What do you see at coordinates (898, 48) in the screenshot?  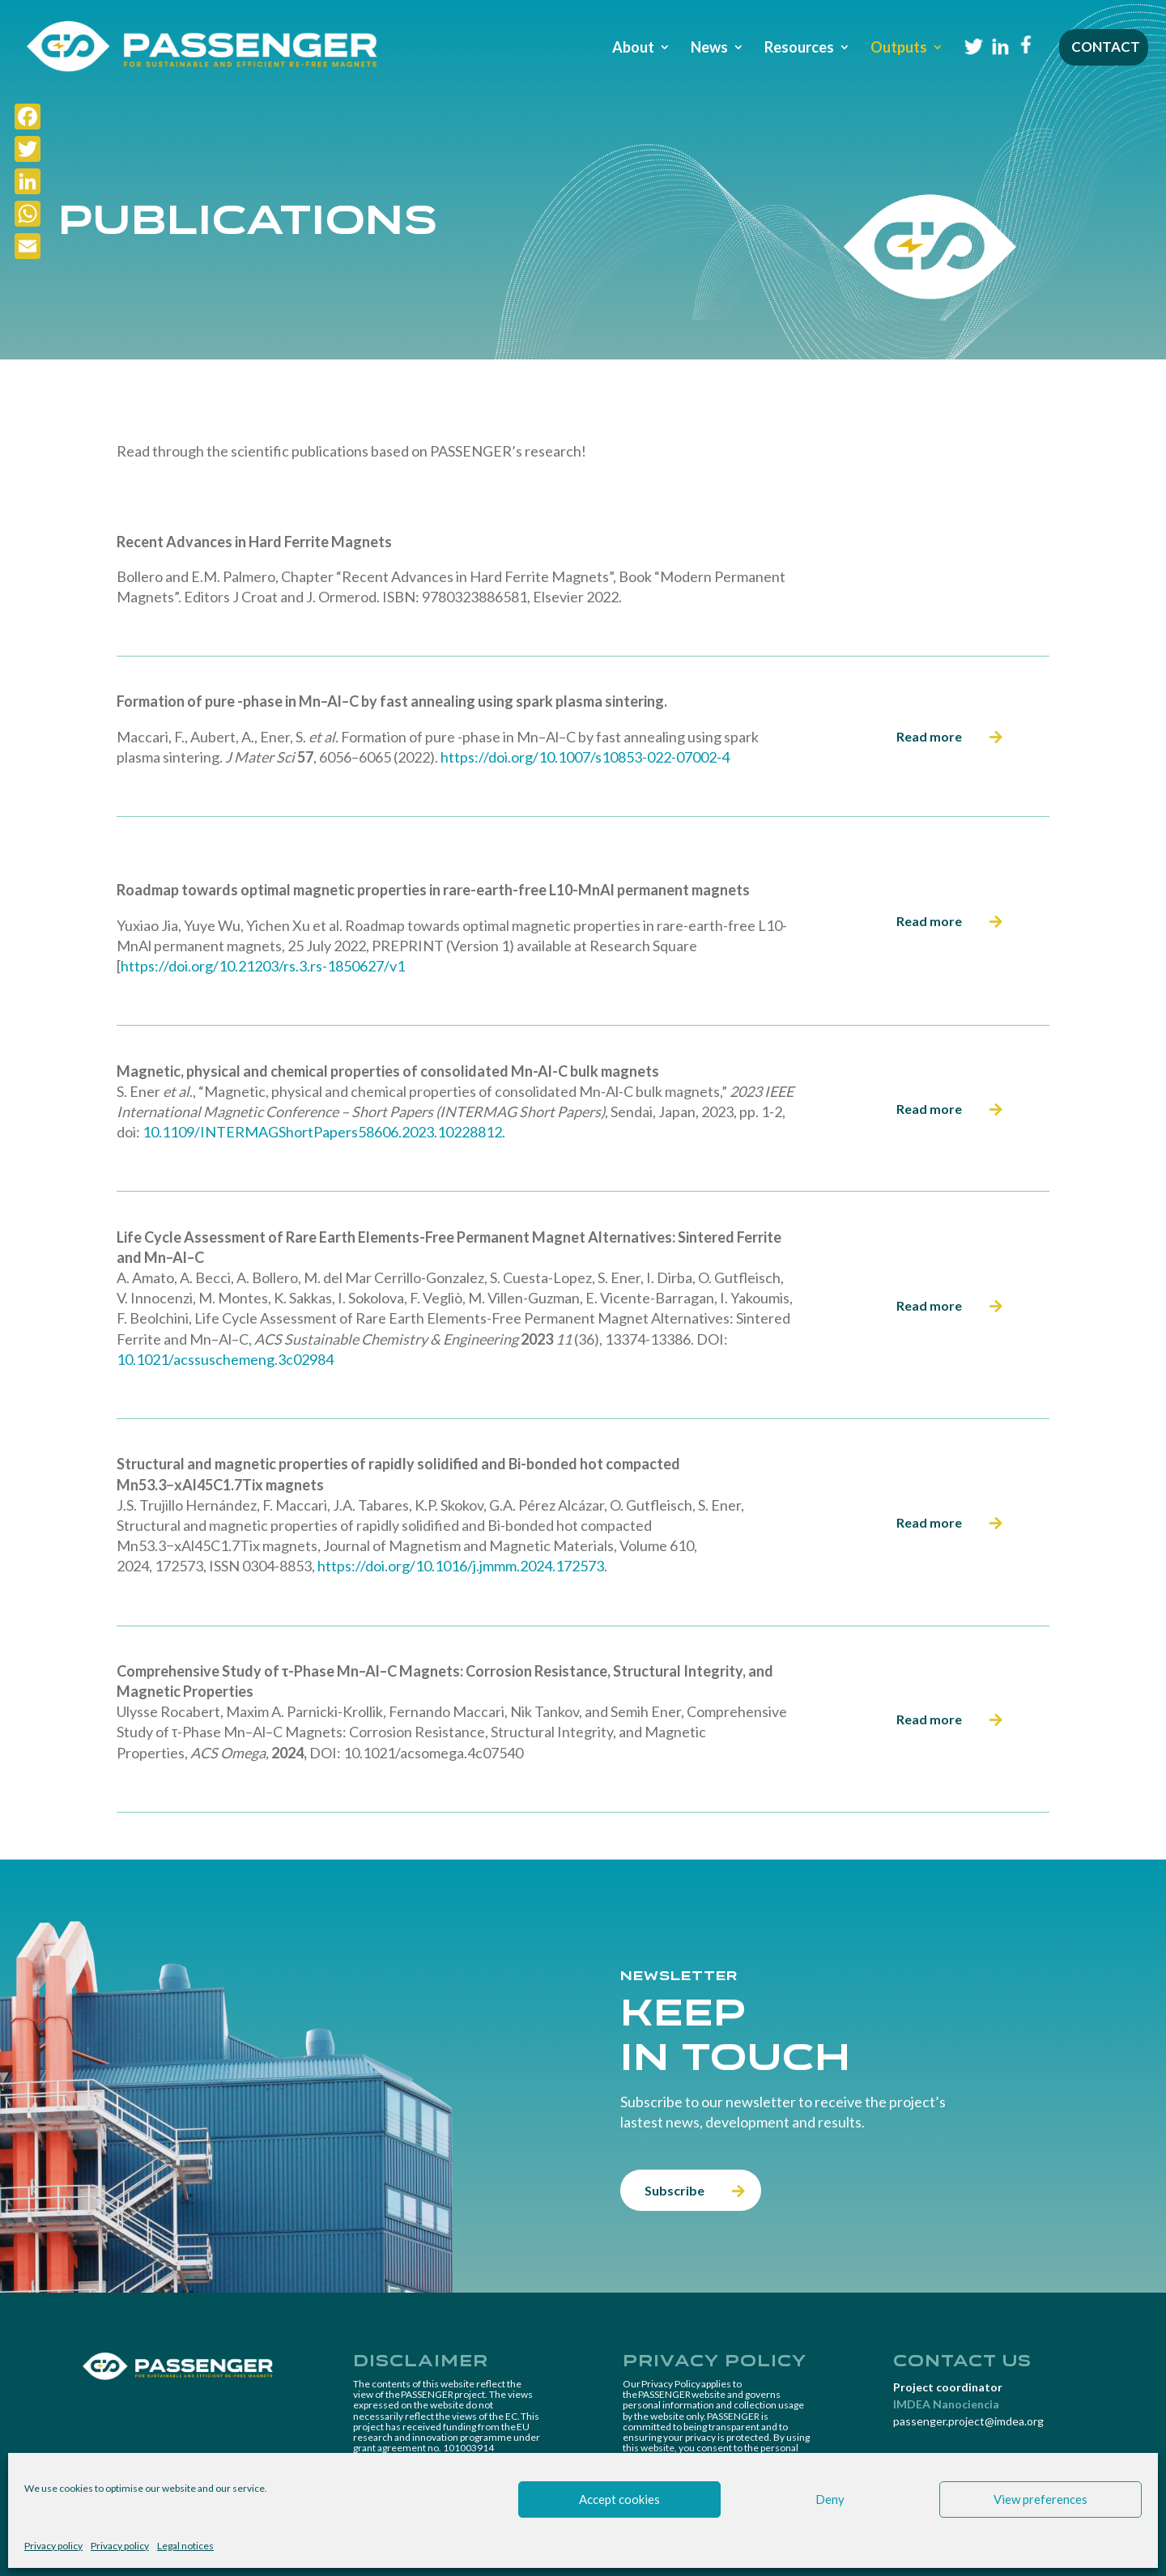 I see `Outputs` at bounding box center [898, 48].